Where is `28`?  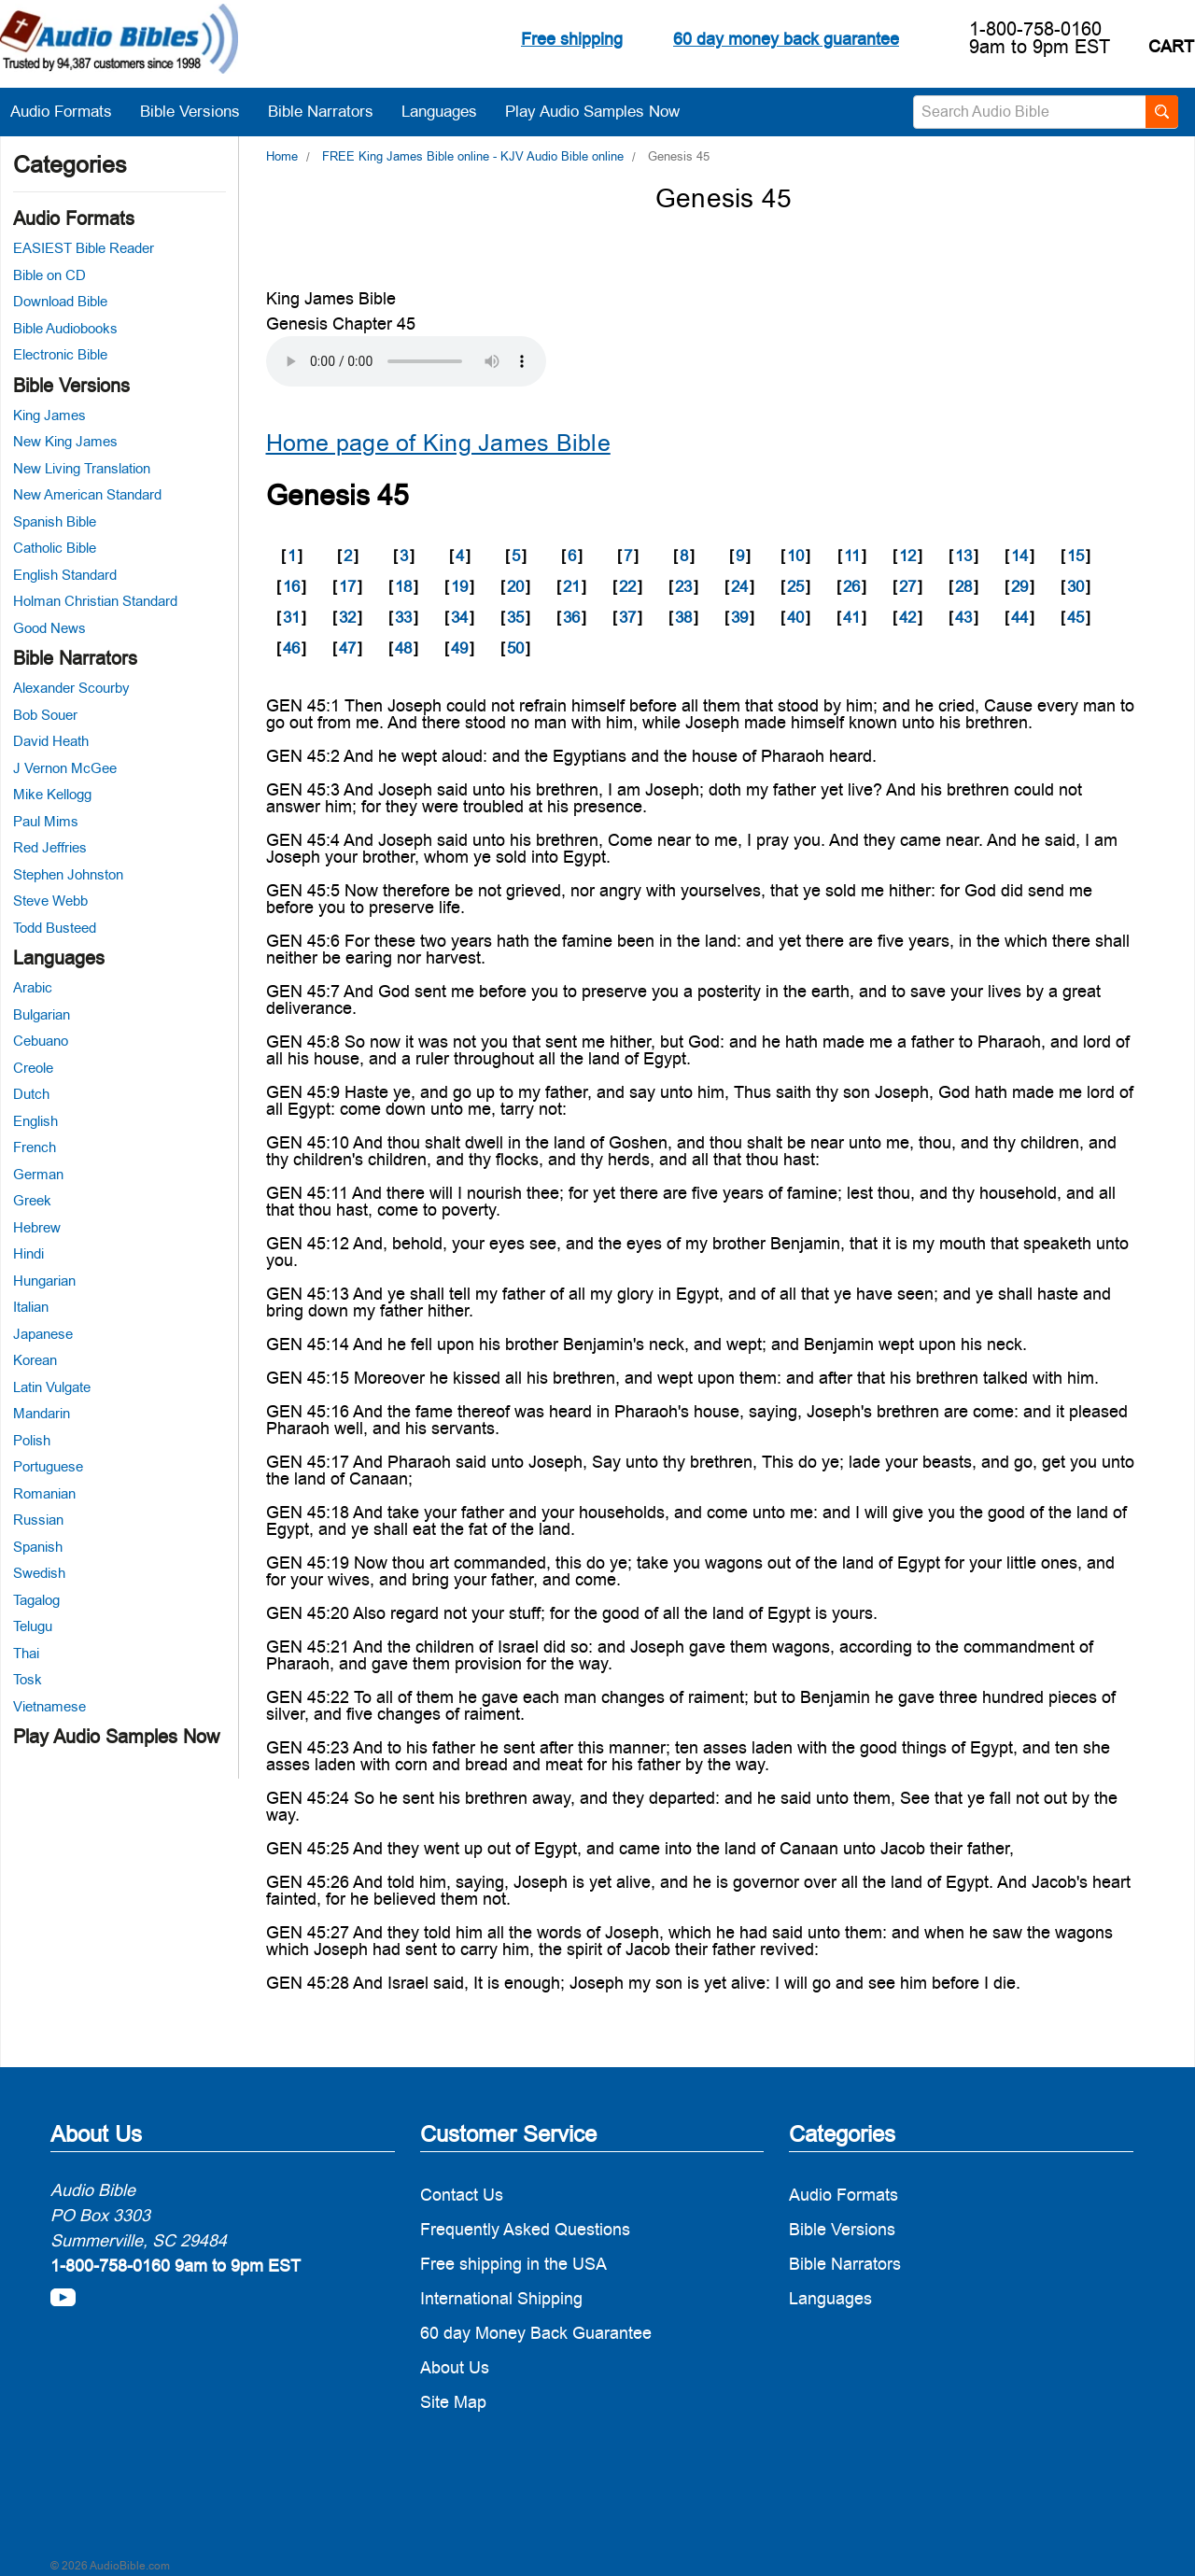
28 is located at coordinates (963, 586).